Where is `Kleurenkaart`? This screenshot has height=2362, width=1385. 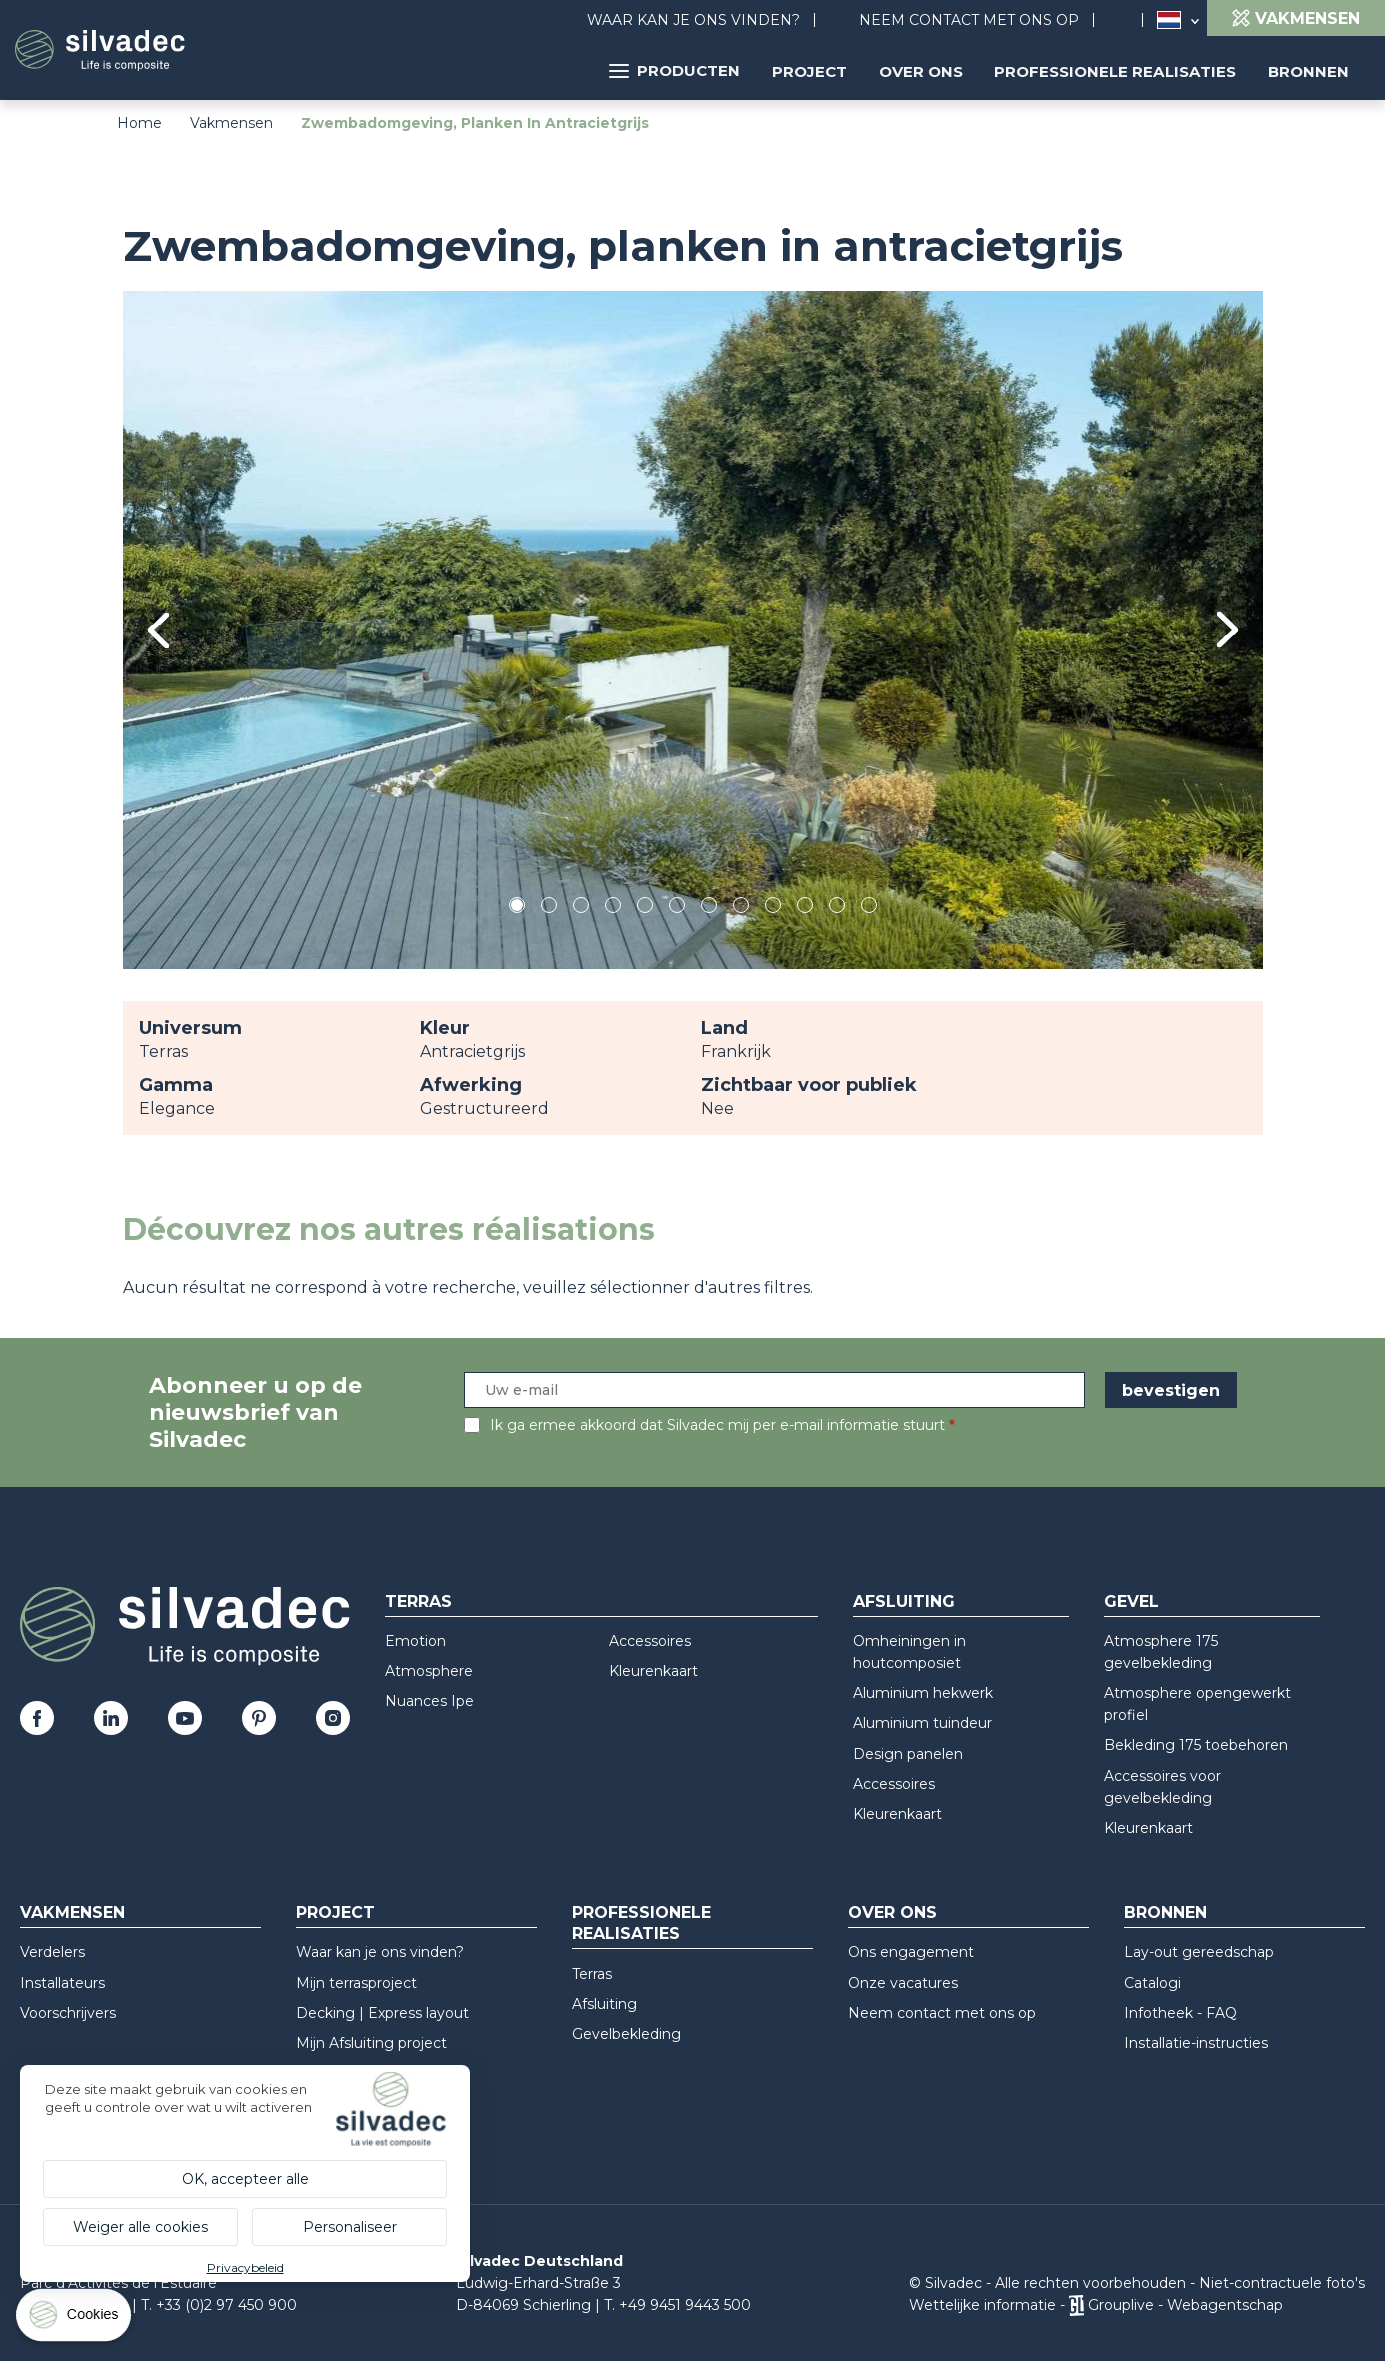 Kleurenkaart is located at coordinates (653, 1671).